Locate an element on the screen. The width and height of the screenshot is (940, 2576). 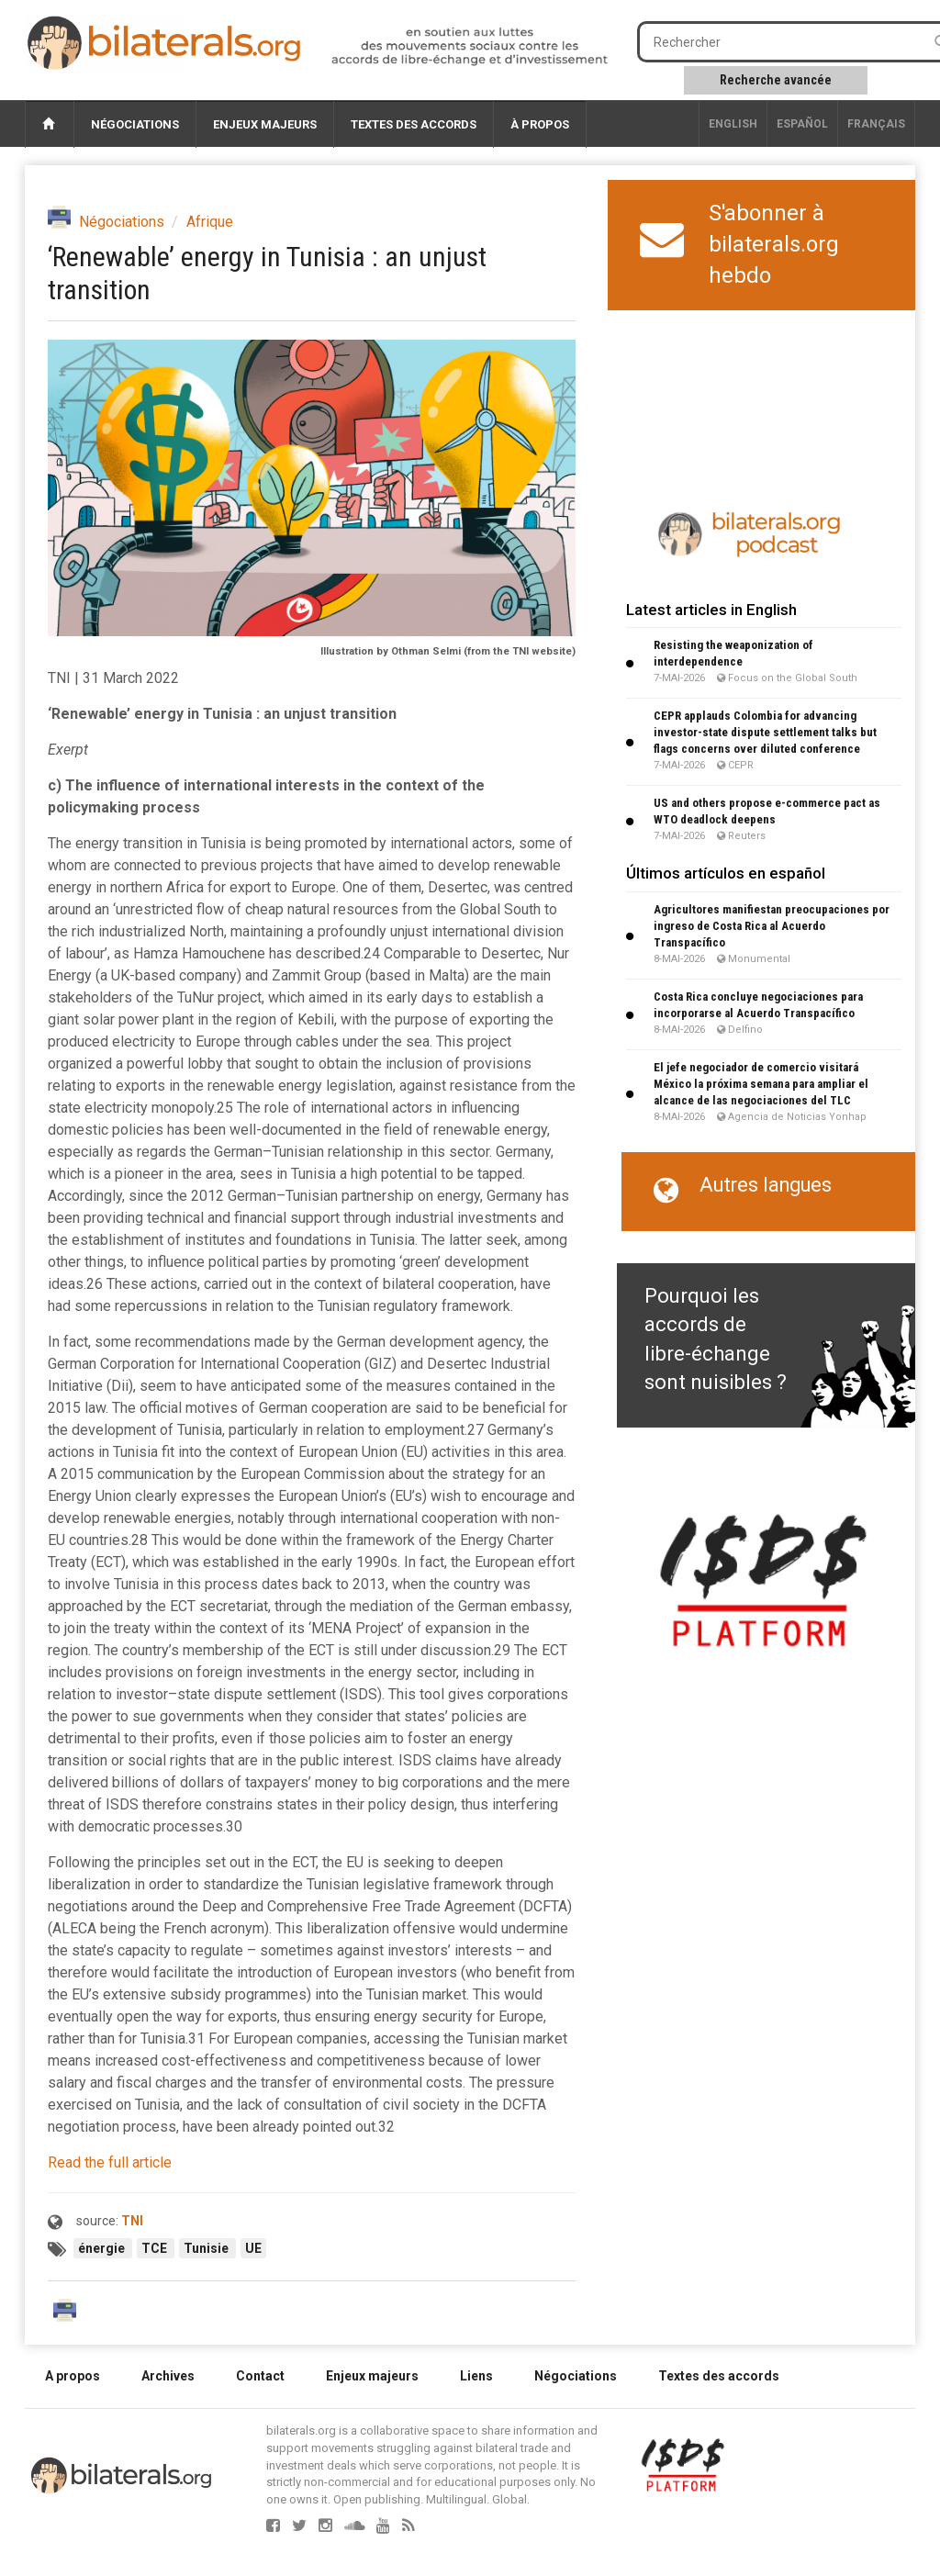
Agricultores manifiestan preocupaciones por ingreso de Costa Rica al Acuerdo Transpacífico is located at coordinates (772, 925).